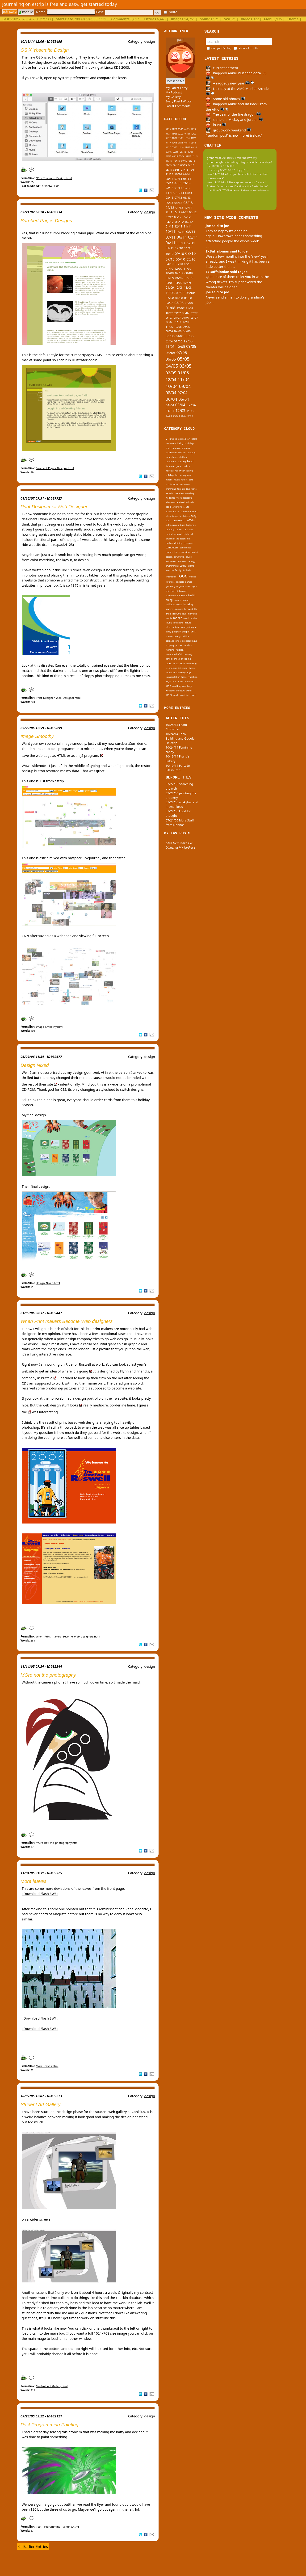 Image resolution: width=306 pixels, height=2576 pixels. Describe the element at coordinates (181, 672) in the screenshot. I see `thursdays` at that location.